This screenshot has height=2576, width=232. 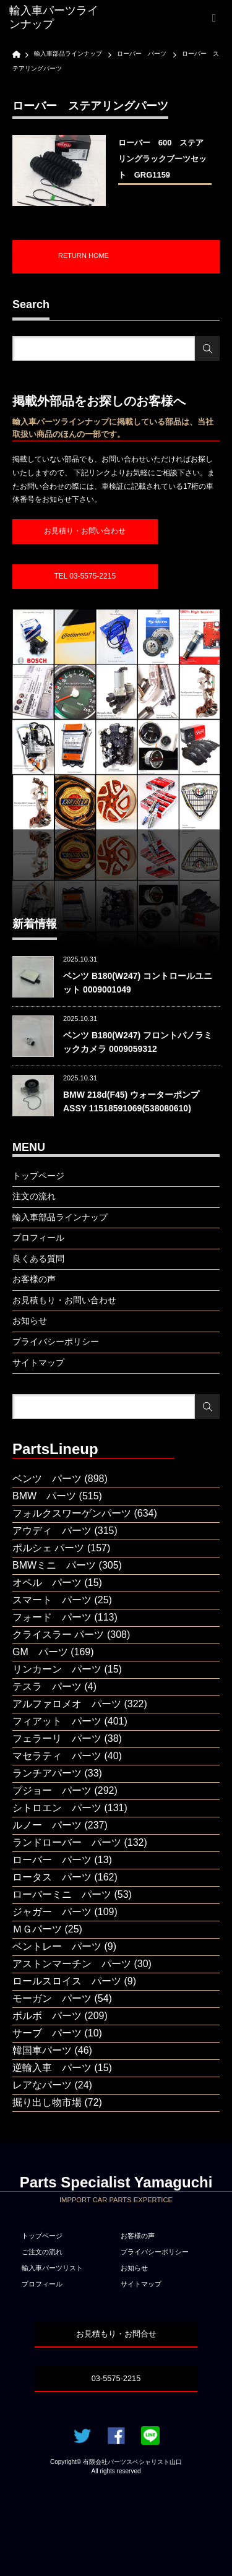 What do you see at coordinates (56, 1721) in the screenshot?
I see `フィアット パーツ` at bounding box center [56, 1721].